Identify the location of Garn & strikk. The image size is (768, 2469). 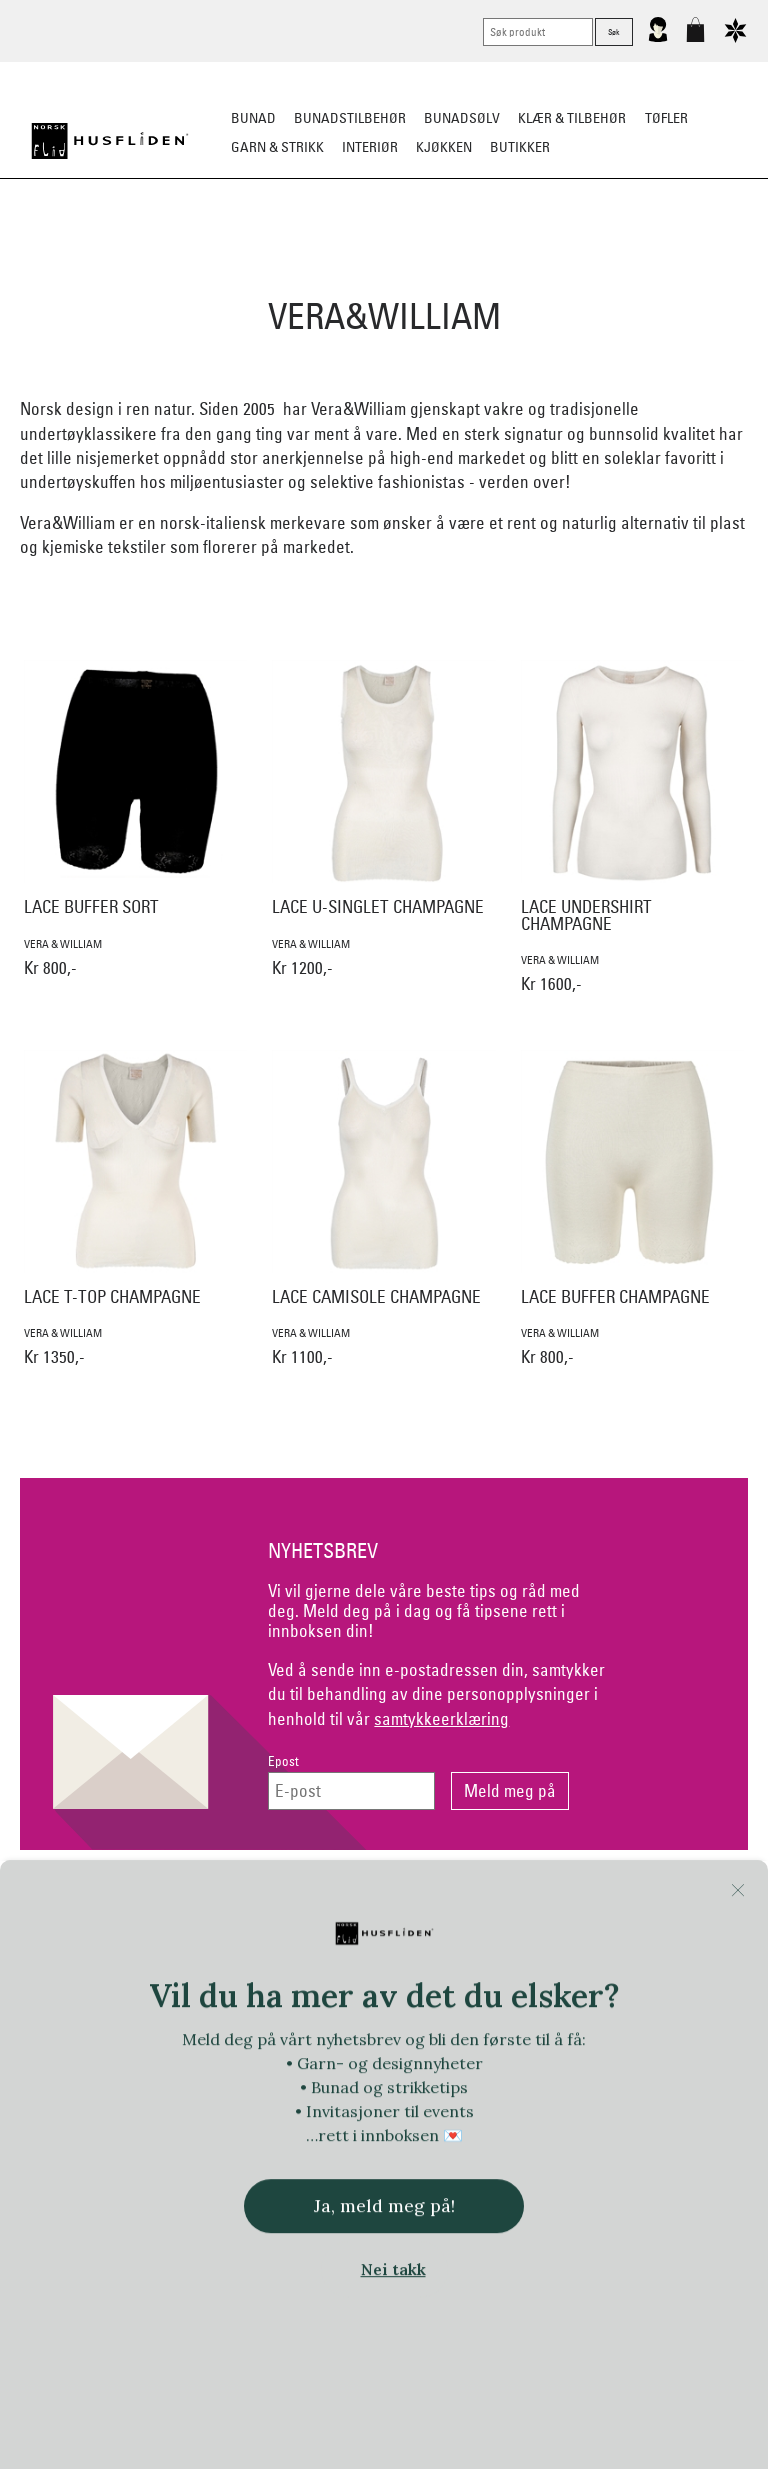
(277, 147).